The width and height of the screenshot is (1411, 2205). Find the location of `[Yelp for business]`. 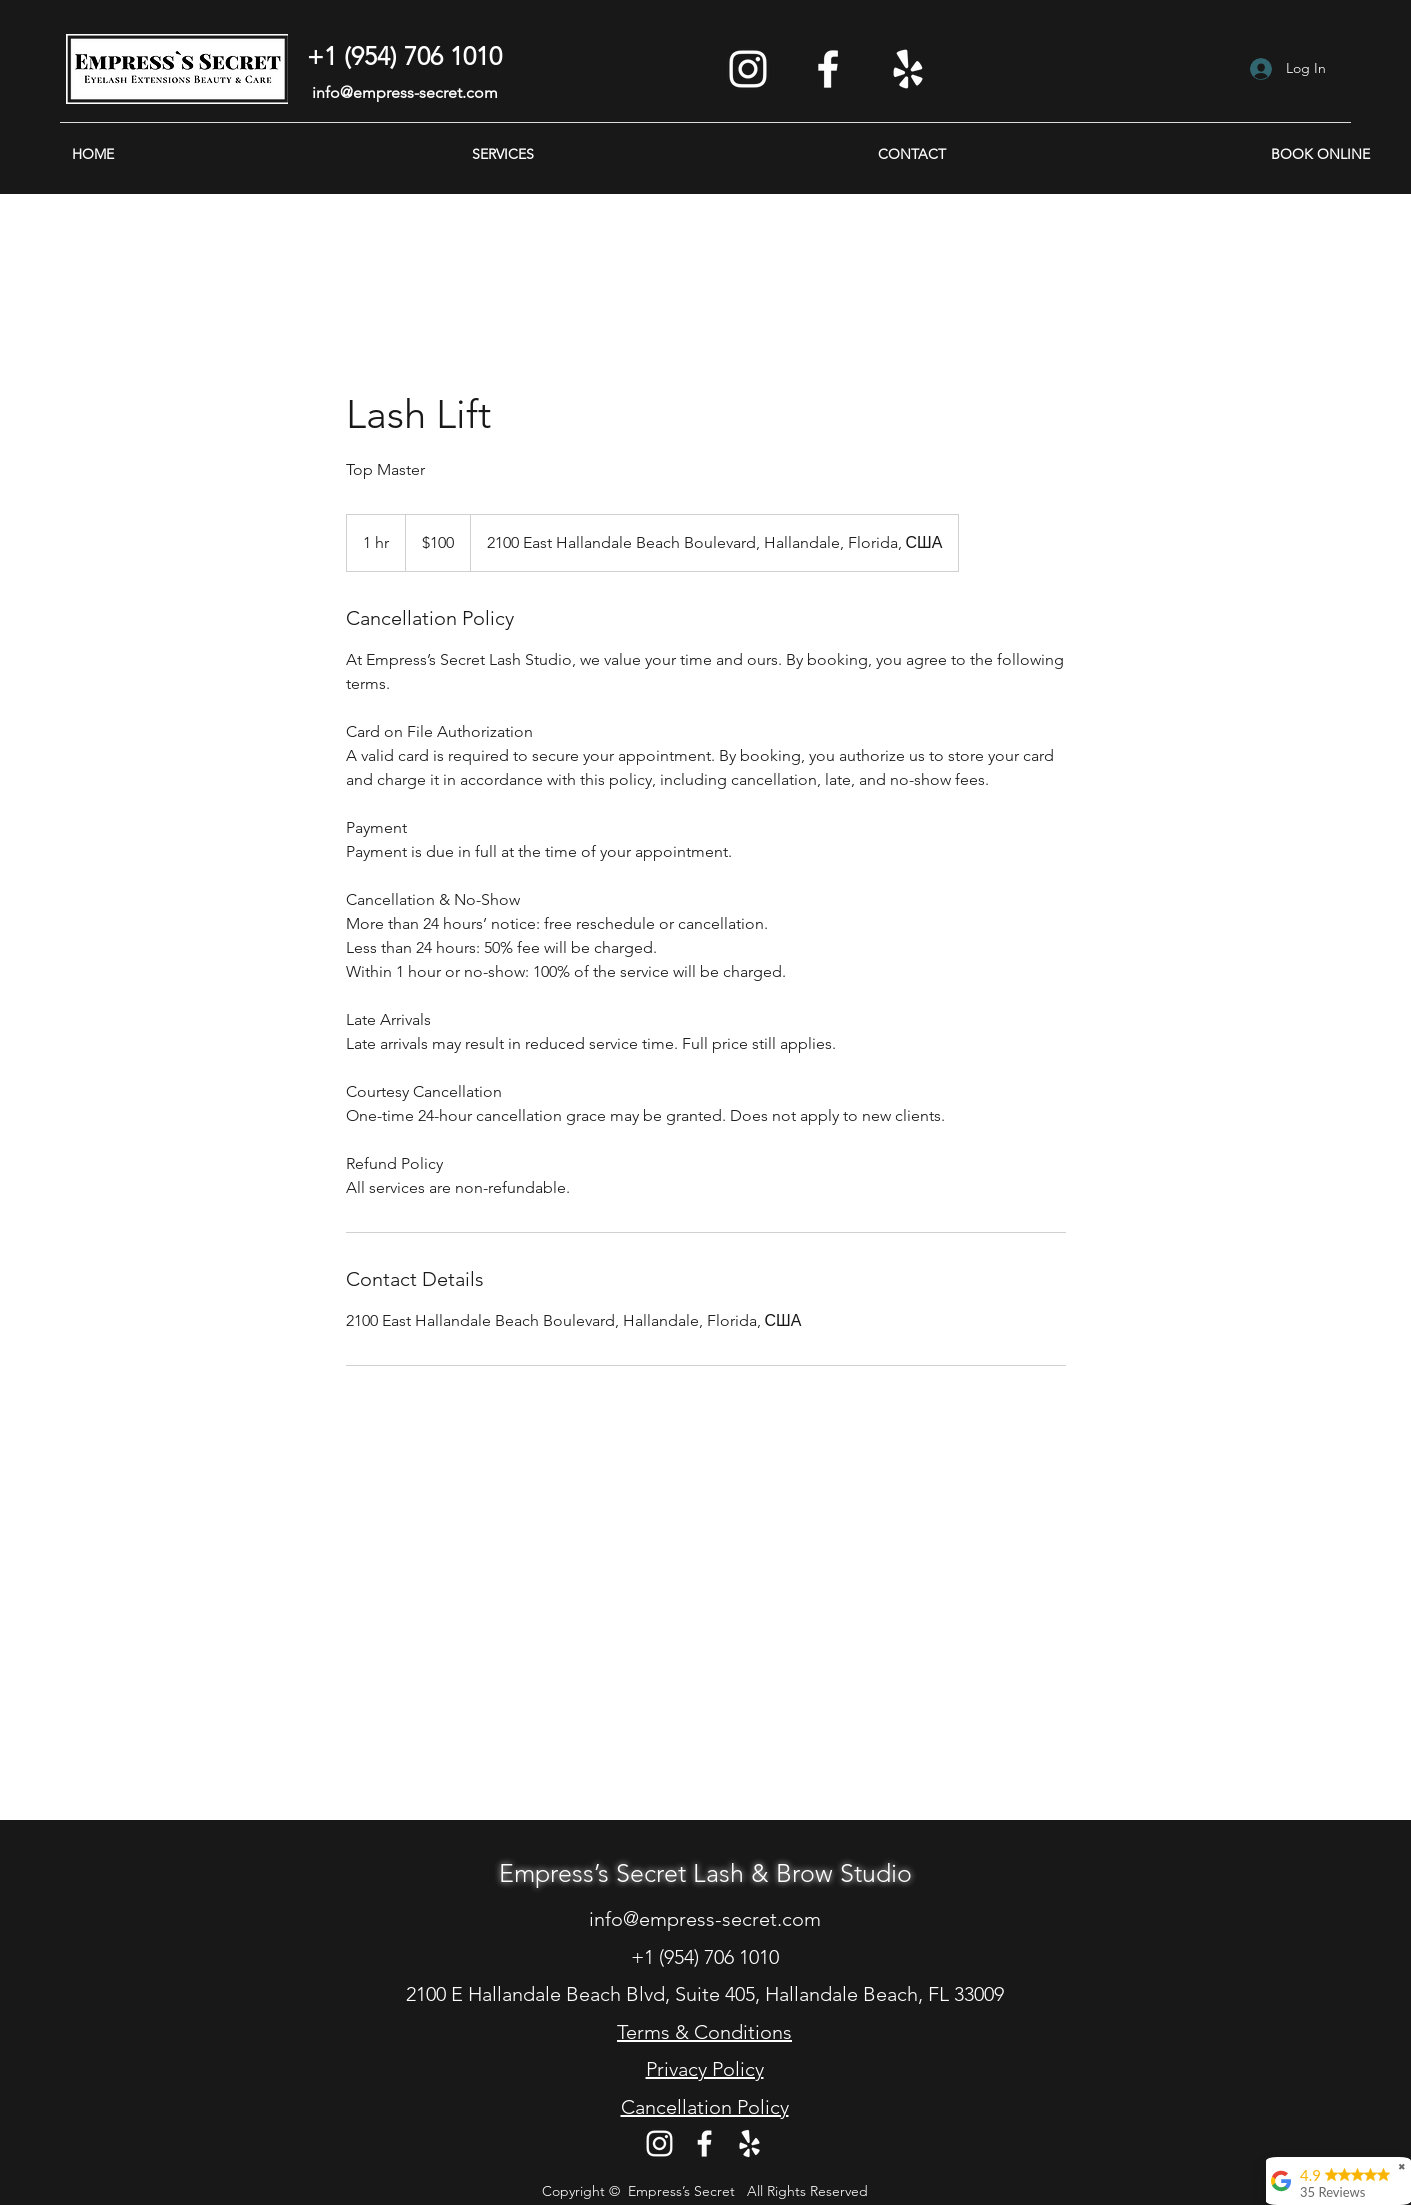

[Yelp for business] is located at coordinates (908, 69).